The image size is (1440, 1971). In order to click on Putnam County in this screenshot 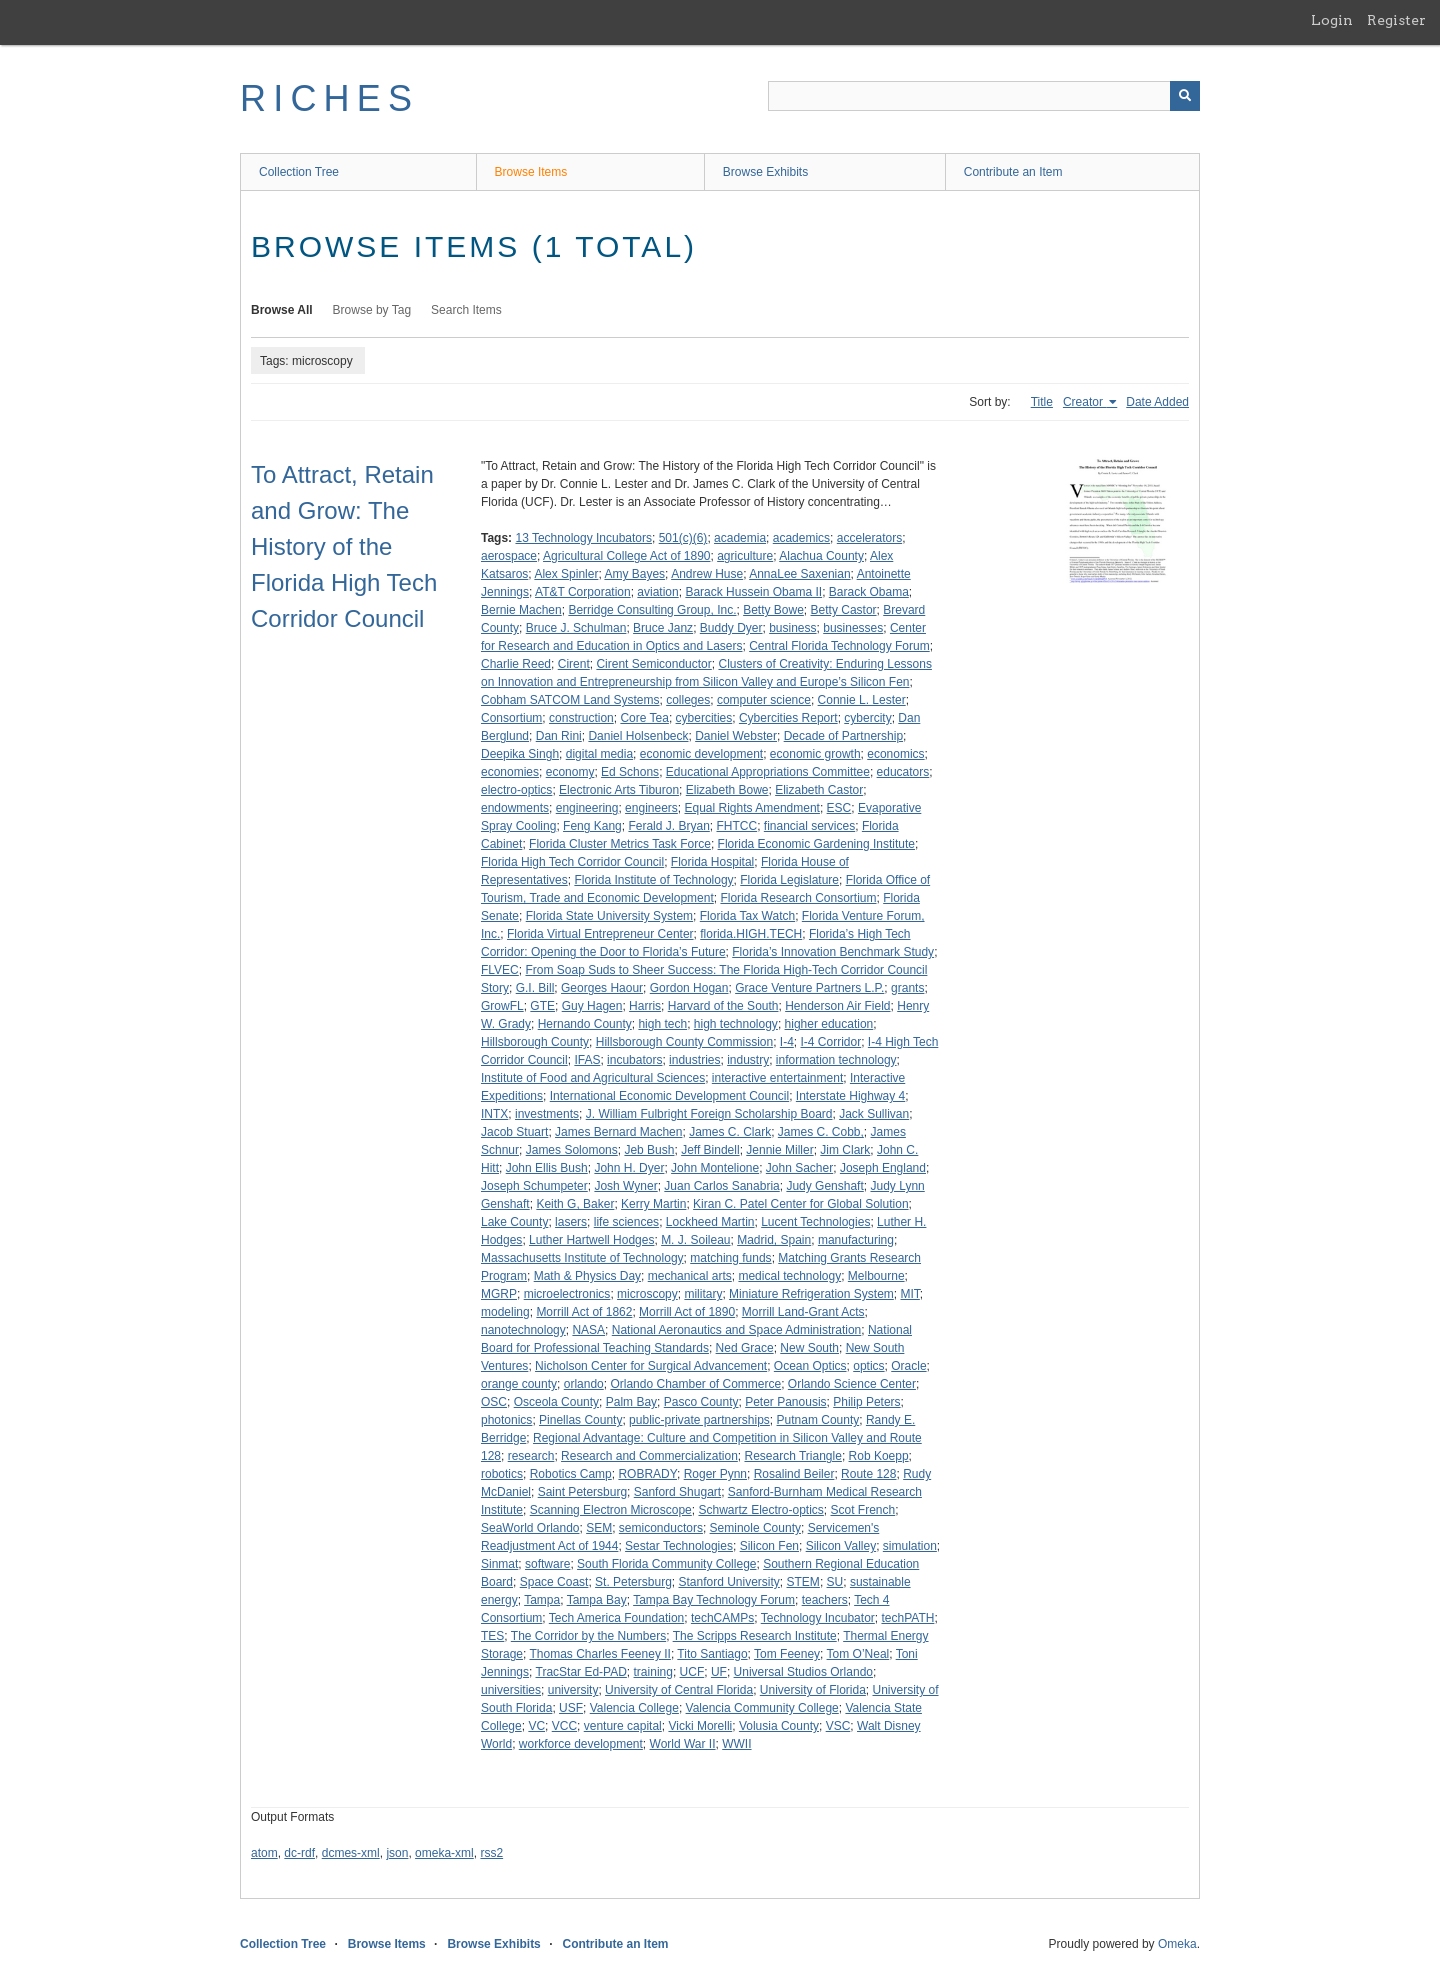, I will do `click(818, 1420)`.